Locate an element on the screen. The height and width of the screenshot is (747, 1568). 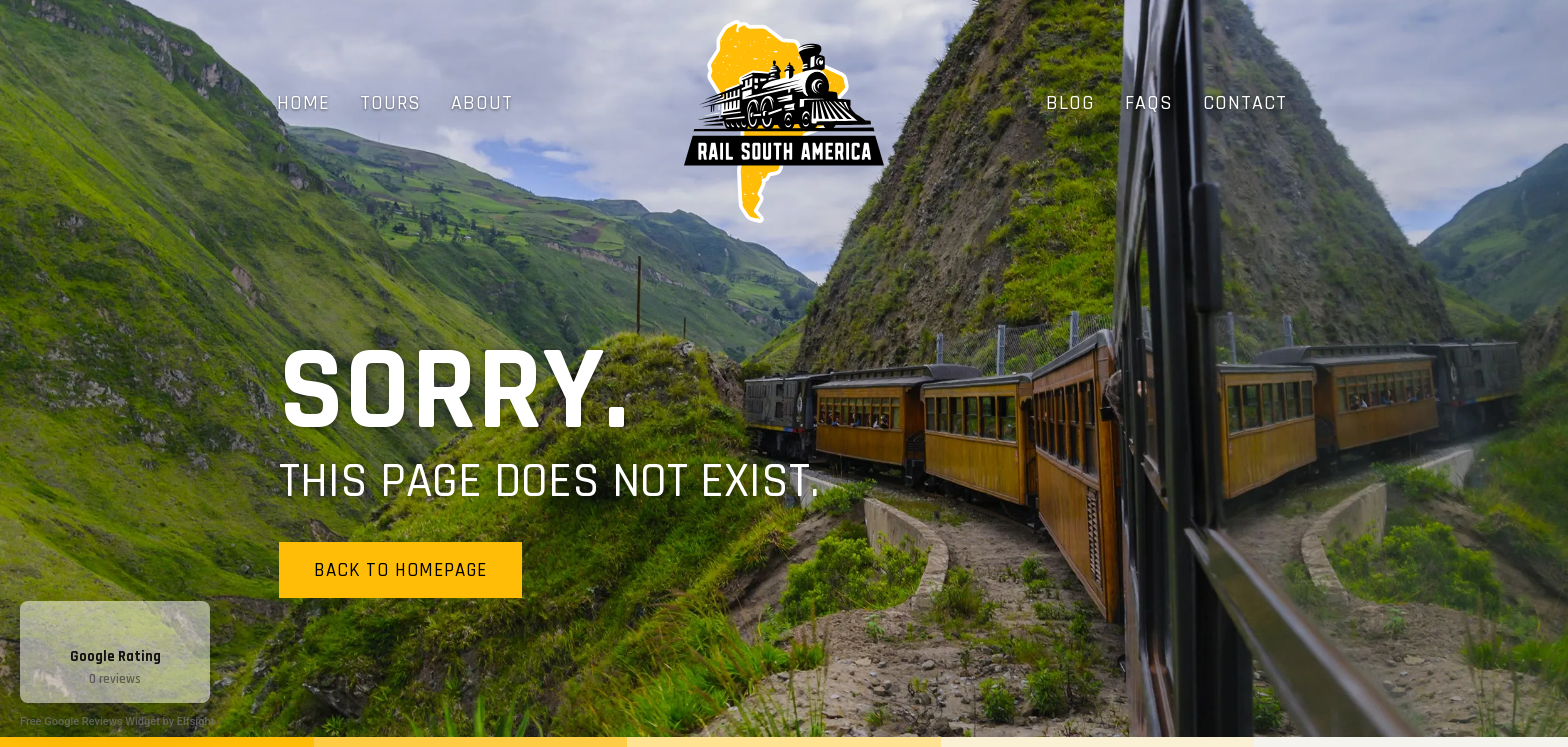
Contact is located at coordinates (1245, 103).